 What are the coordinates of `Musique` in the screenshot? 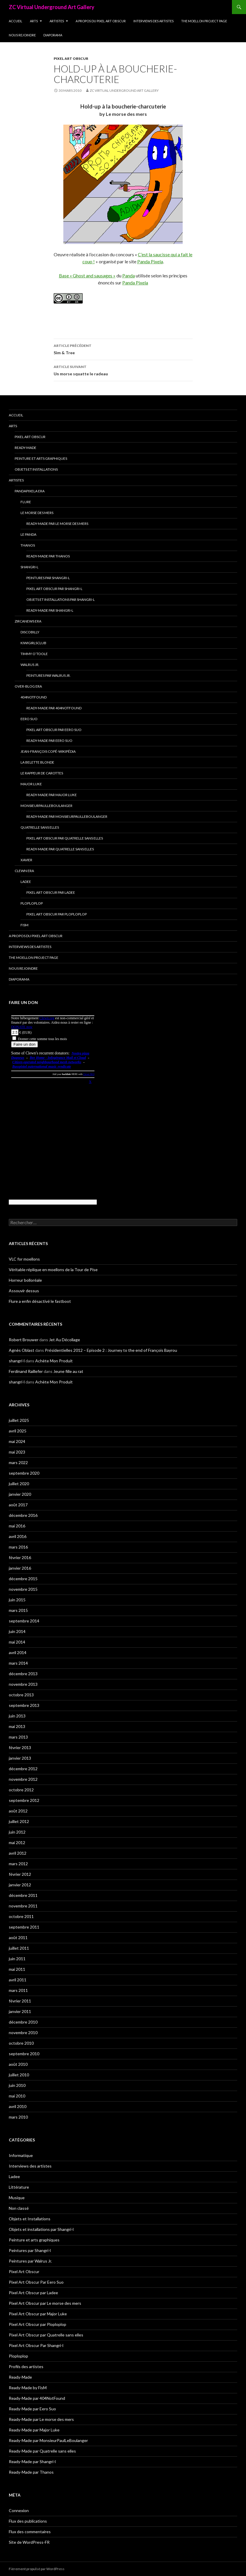 It's located at (17, 2197).